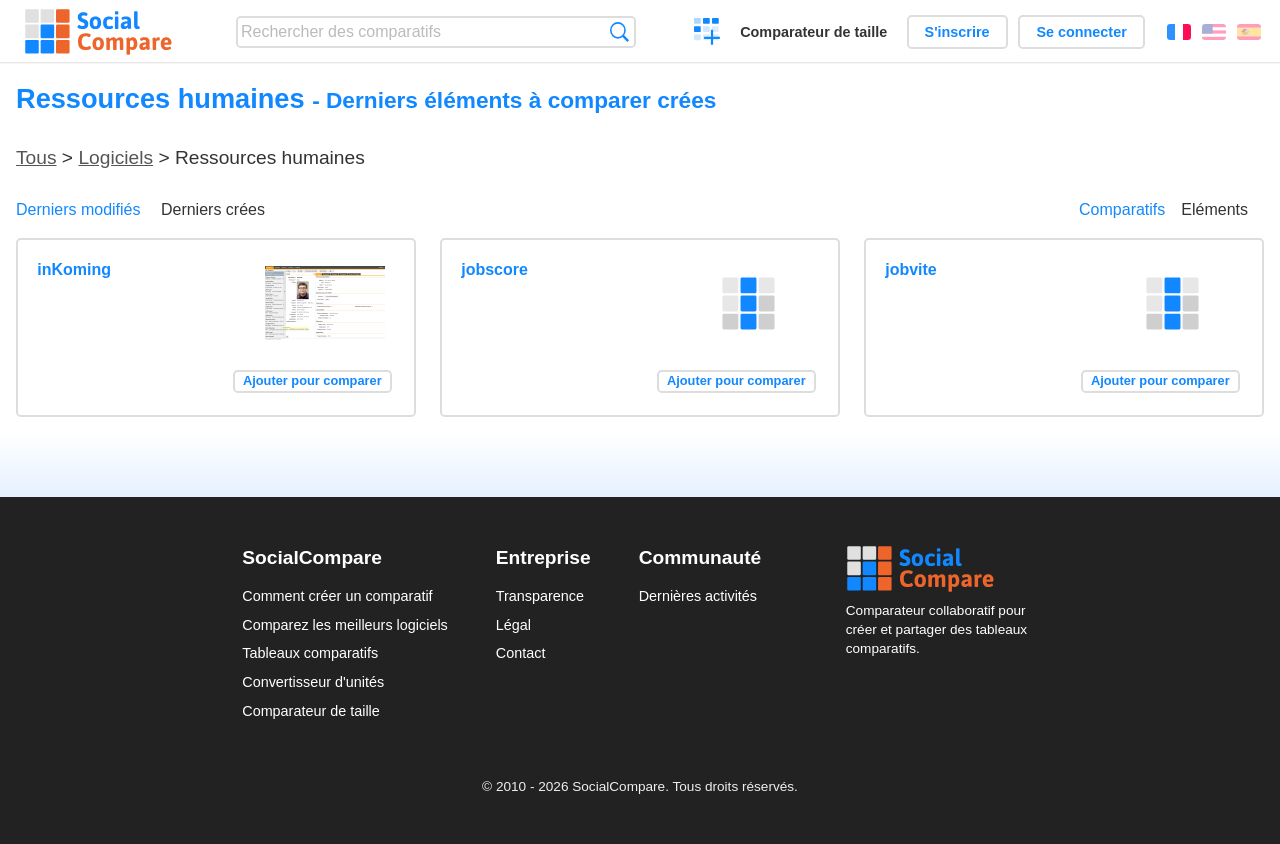 Image resolution: width=1280 pixels, height=844 pixels. What do you see at coordinates (213, 209) in the screenshot?
I see `Derniers crées` at bounding box center [213, 209].